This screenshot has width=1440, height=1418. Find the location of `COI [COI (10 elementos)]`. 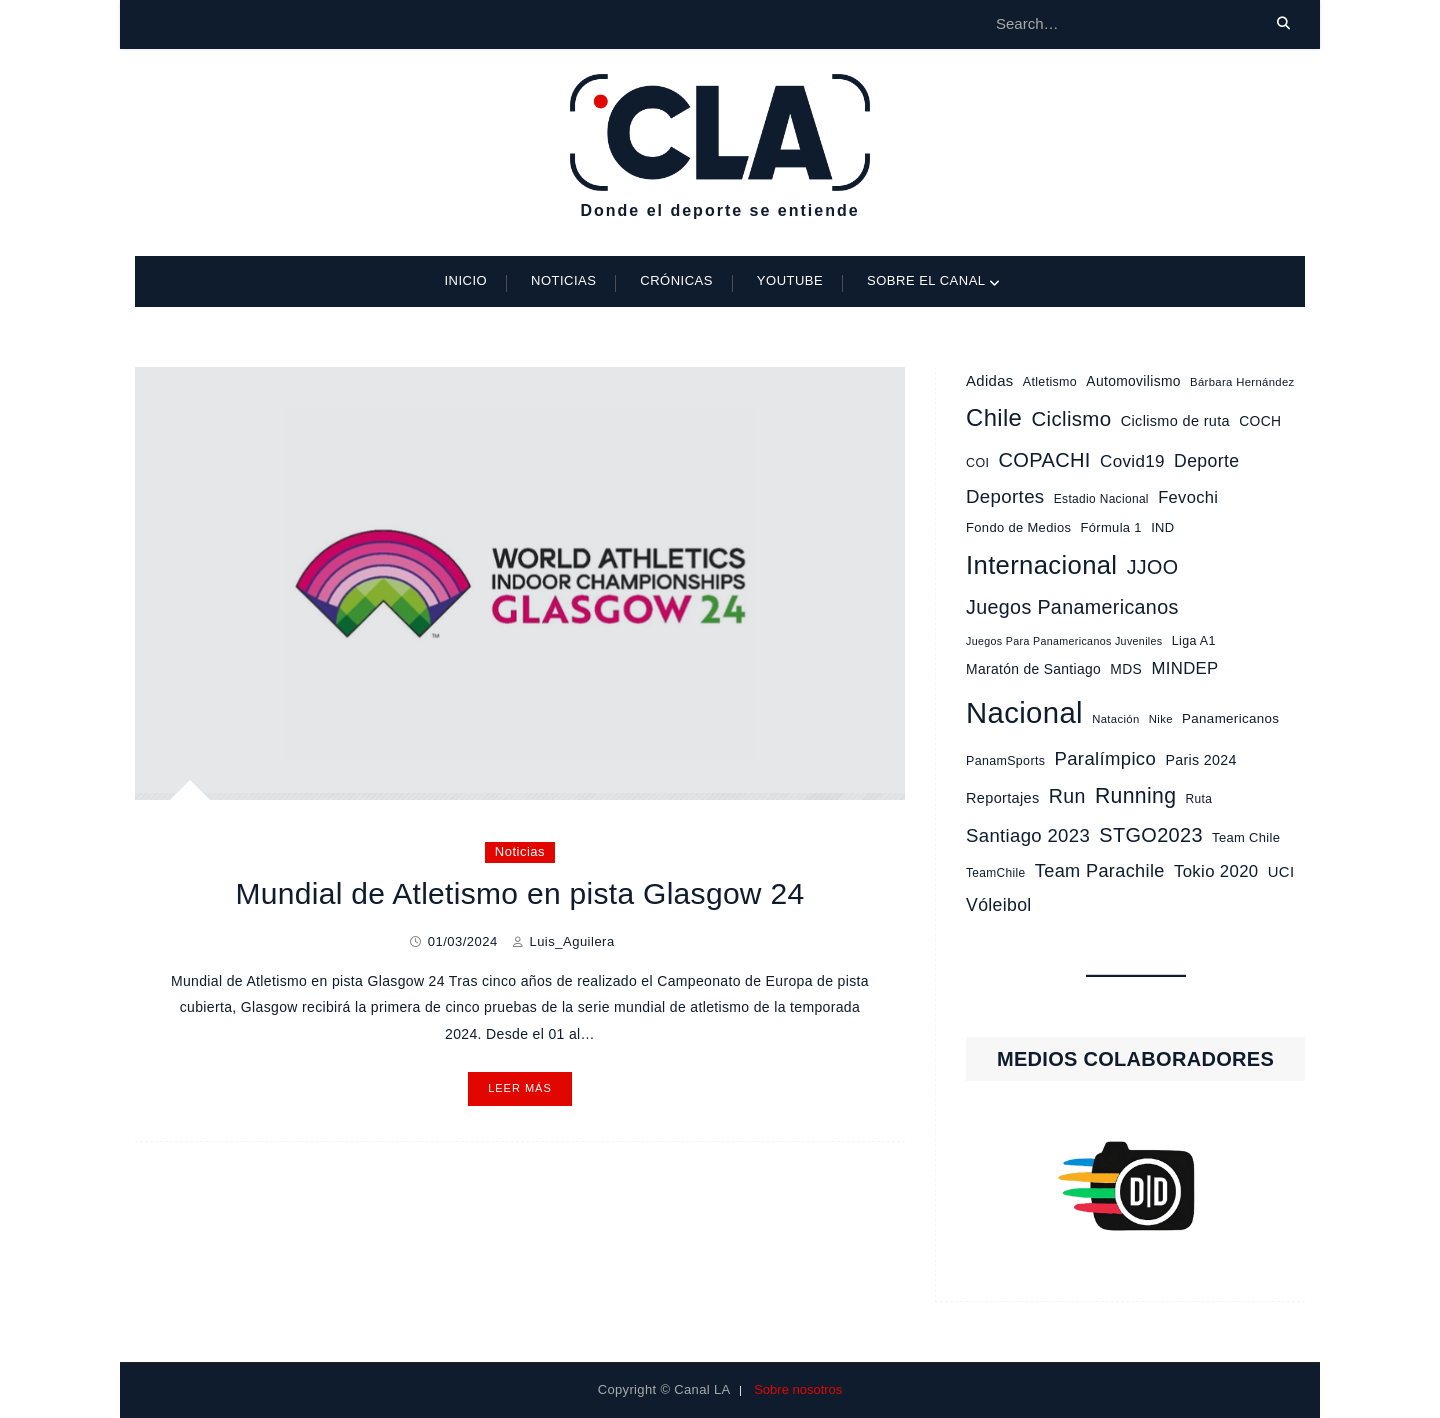

COI [COI (10 elementos)] is located at coordinates (977, 463).